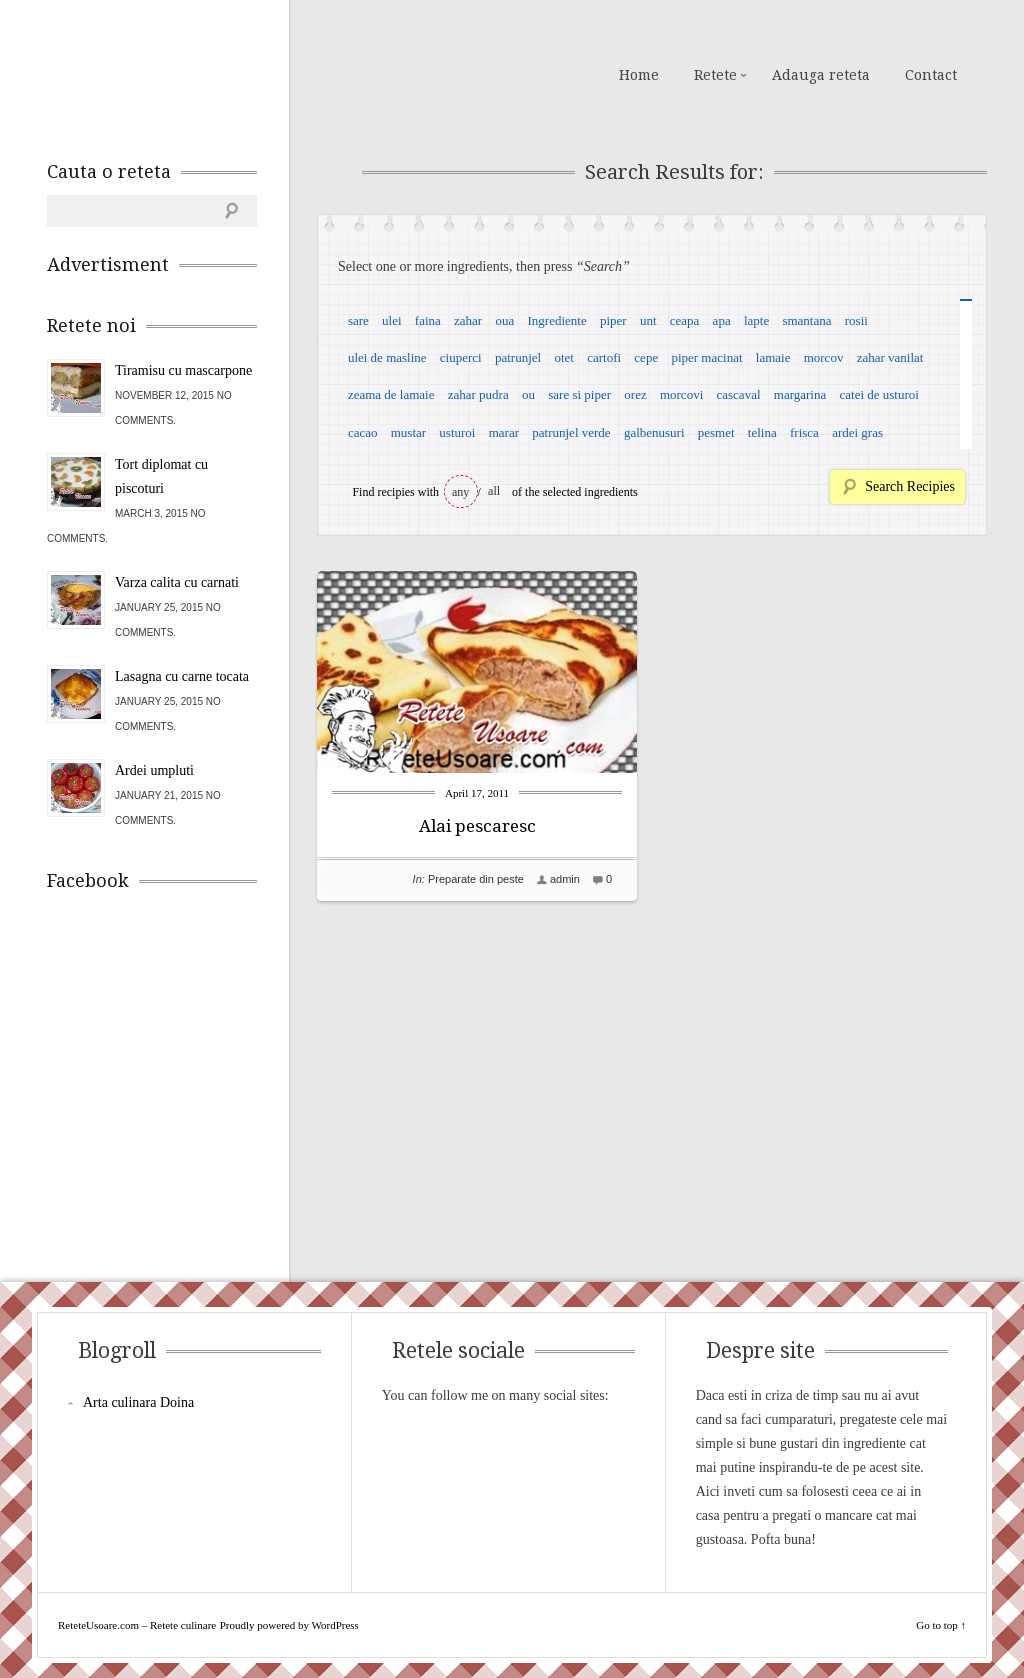  What do you see at coordinates (800, 394) in the screenshot?
I see `margarina` at bounding box center [800, 394].